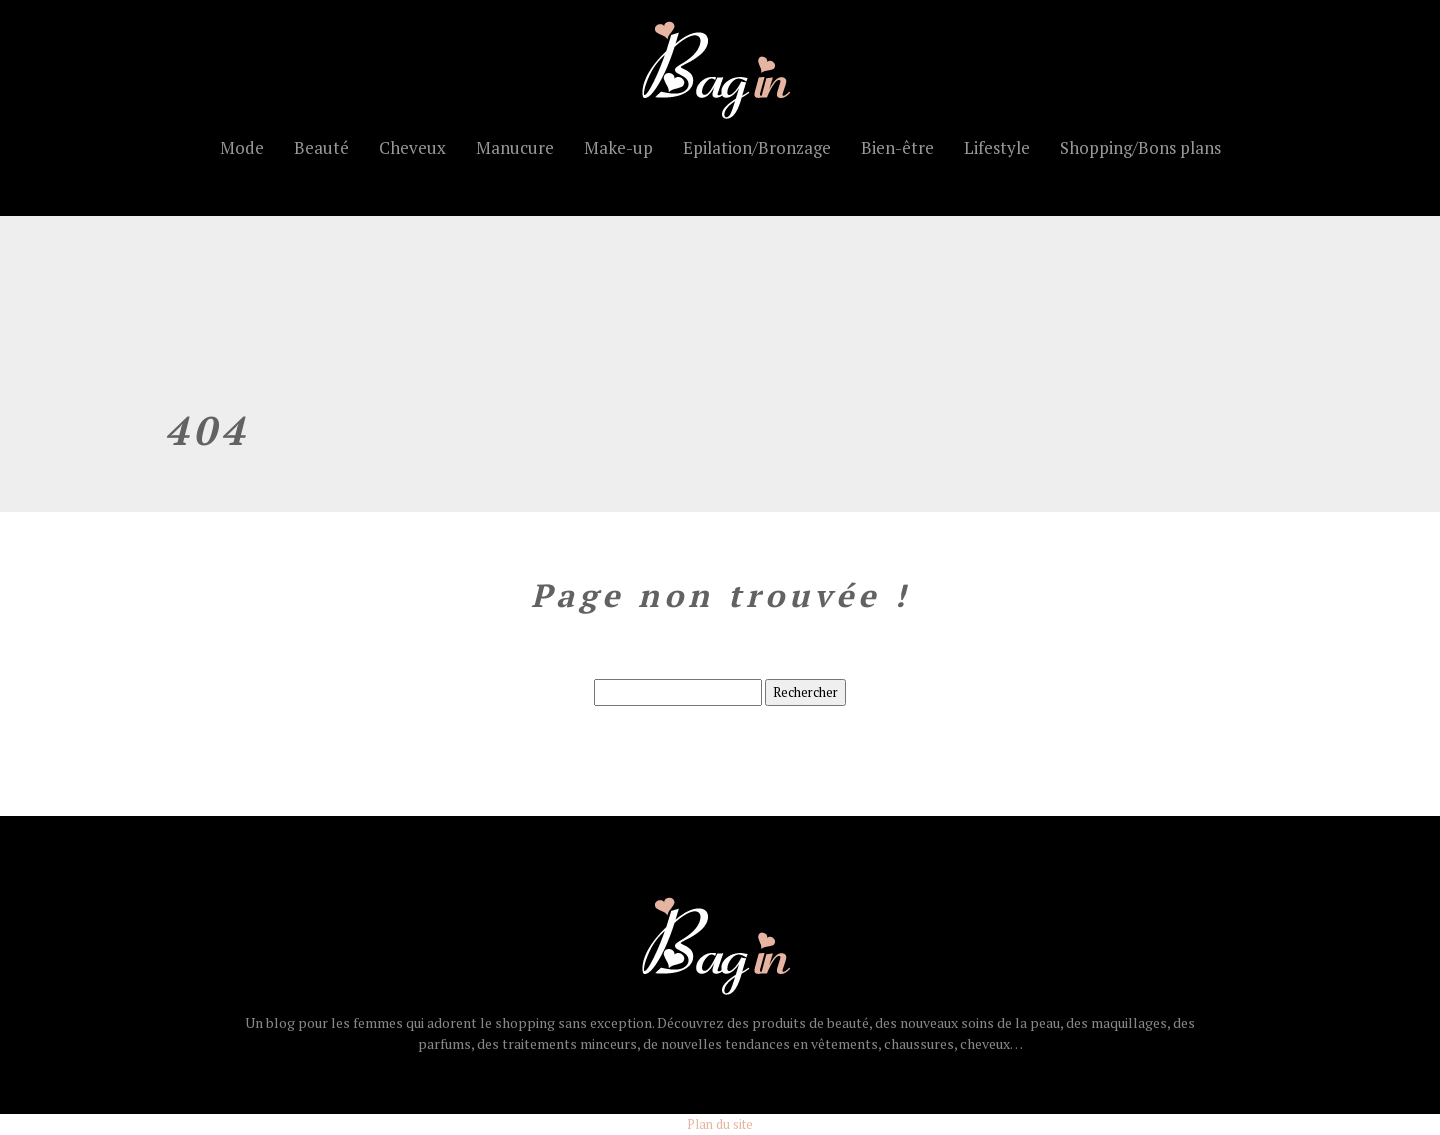  I want to click on Cheveux, so click(412, 147).